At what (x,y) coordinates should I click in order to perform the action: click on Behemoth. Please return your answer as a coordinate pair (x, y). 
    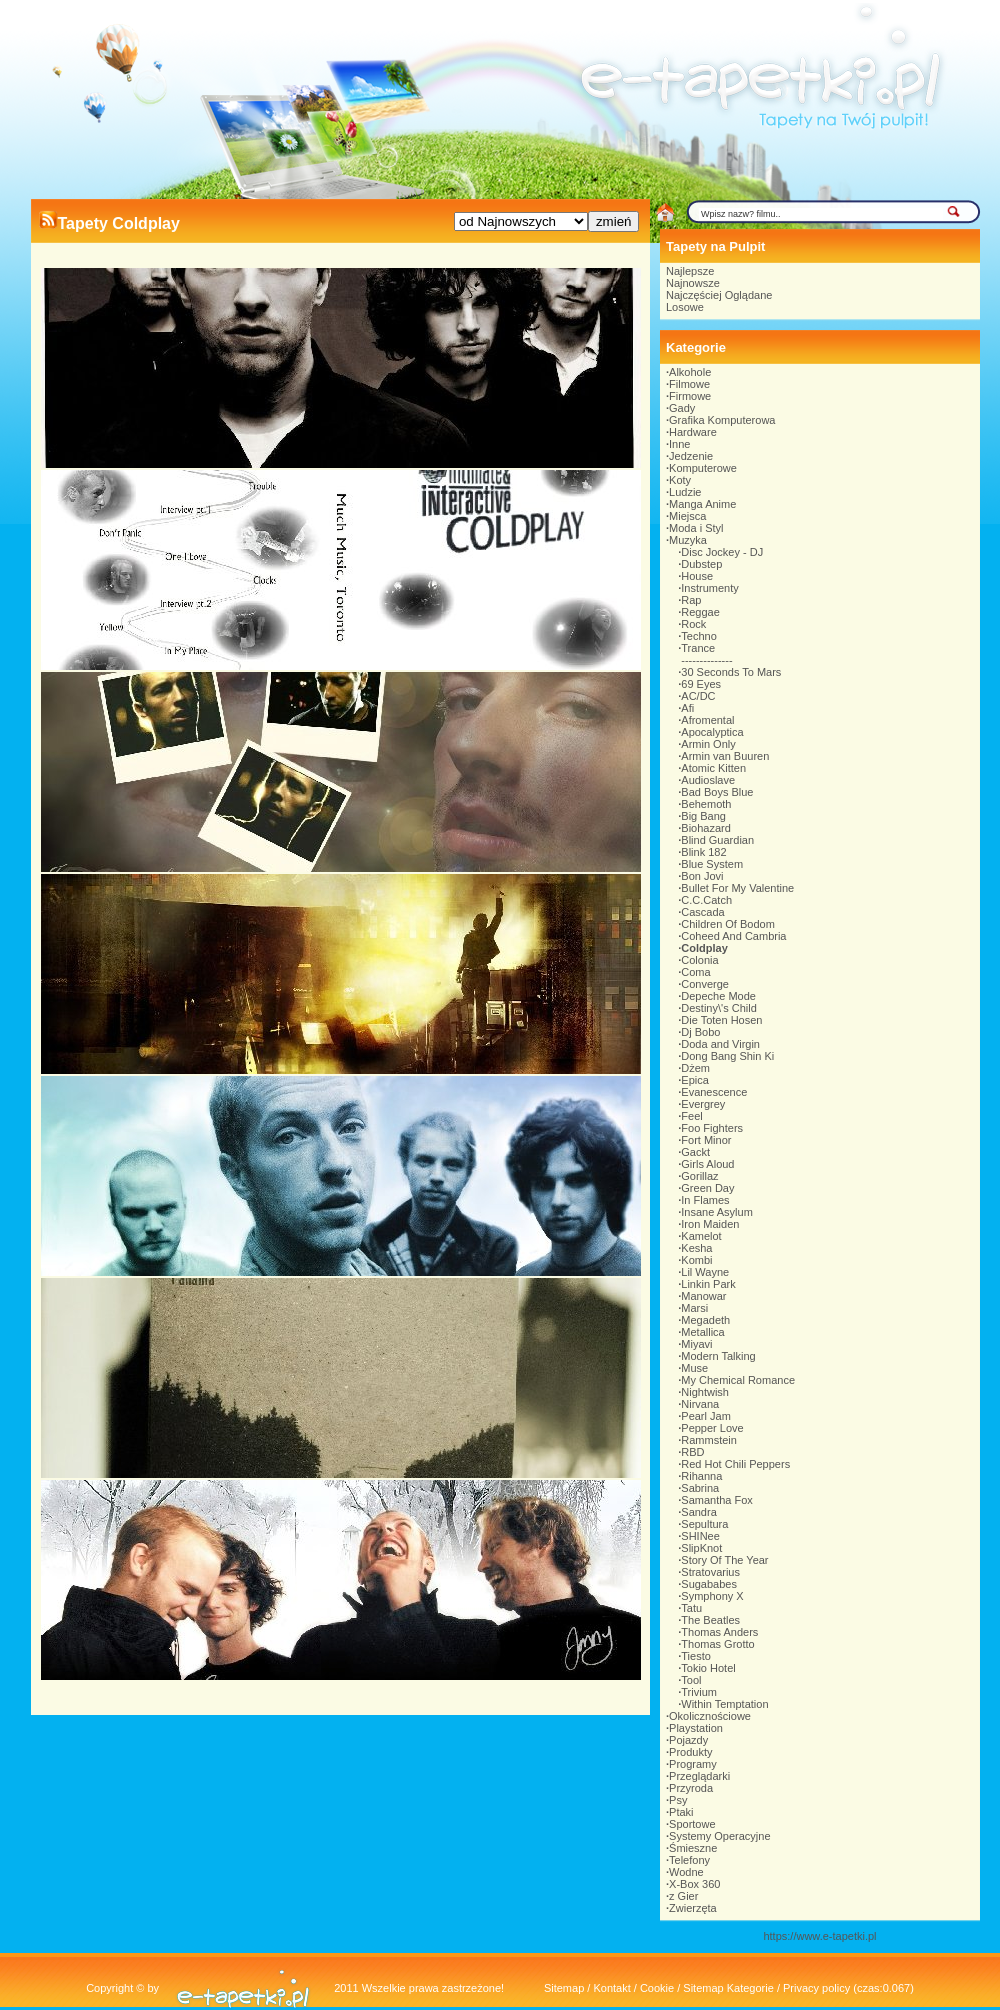
    Looking at the image, I should click on (706, 804).